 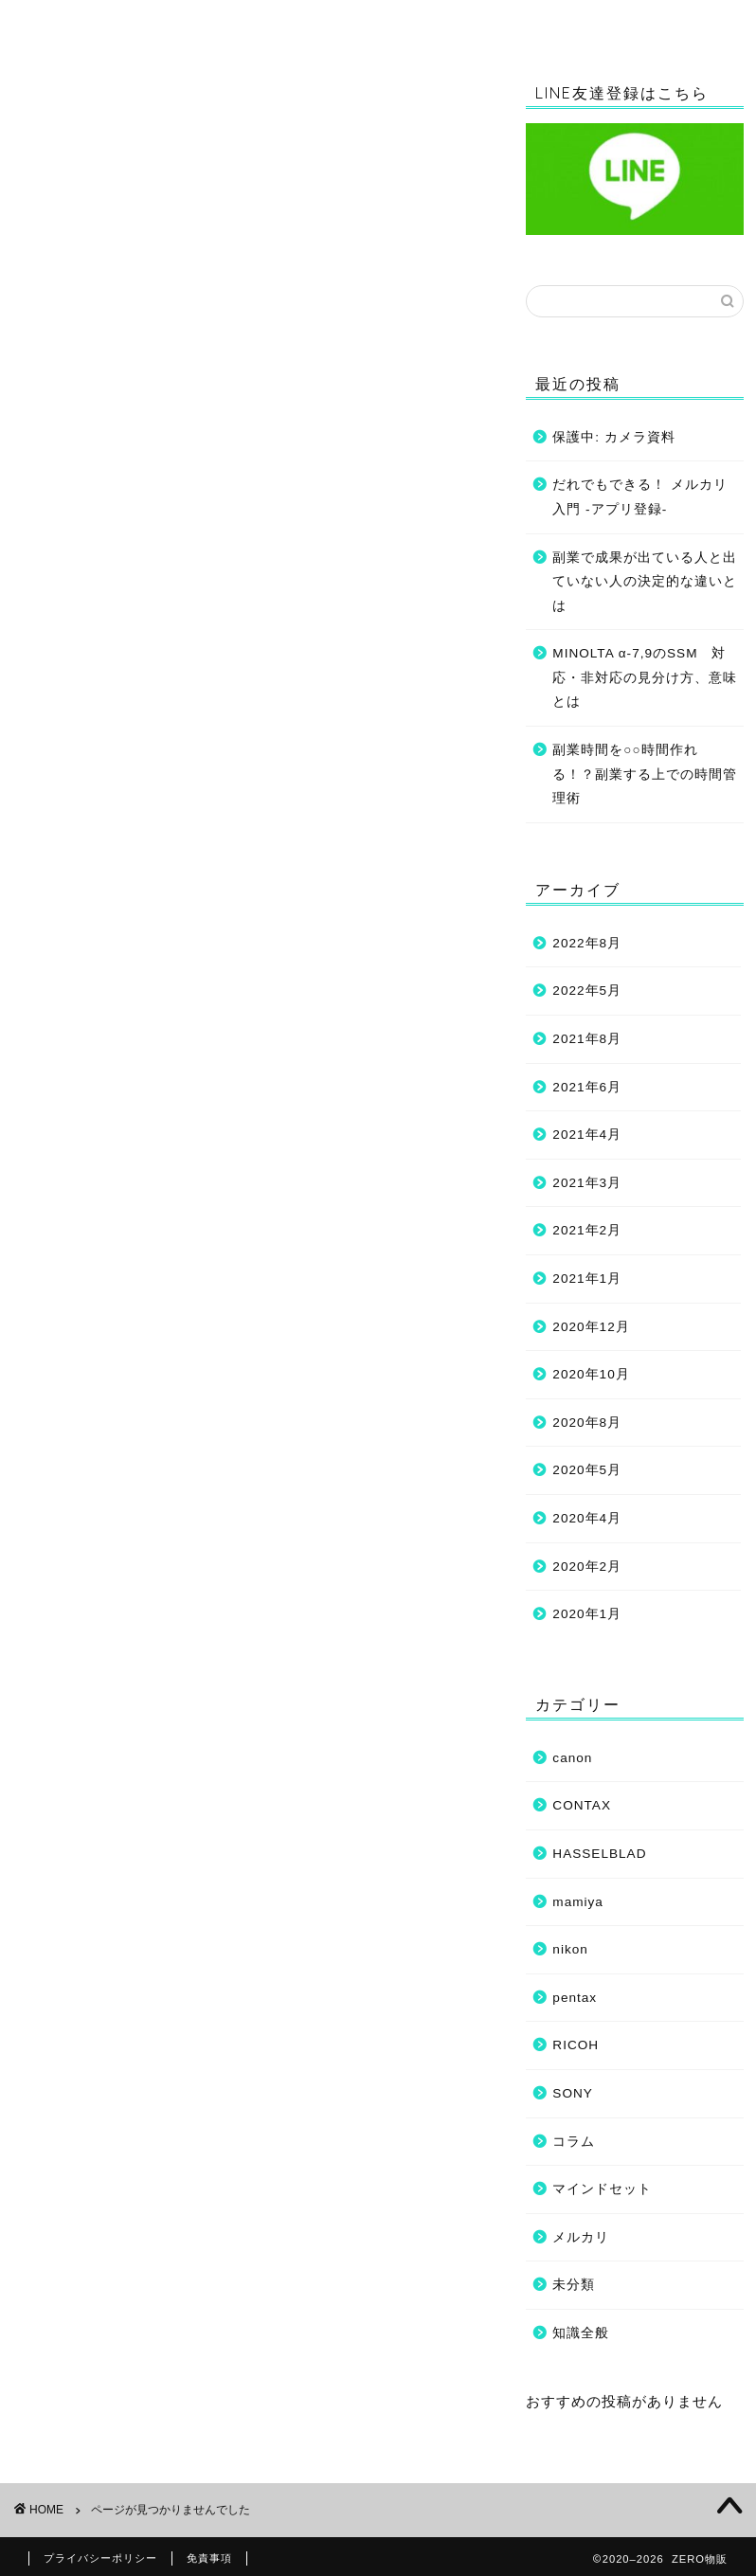 What do you see at coordinates (586, 1087) in the screenshot?
I see `2021年6月` at bounding box center [586, 1087].